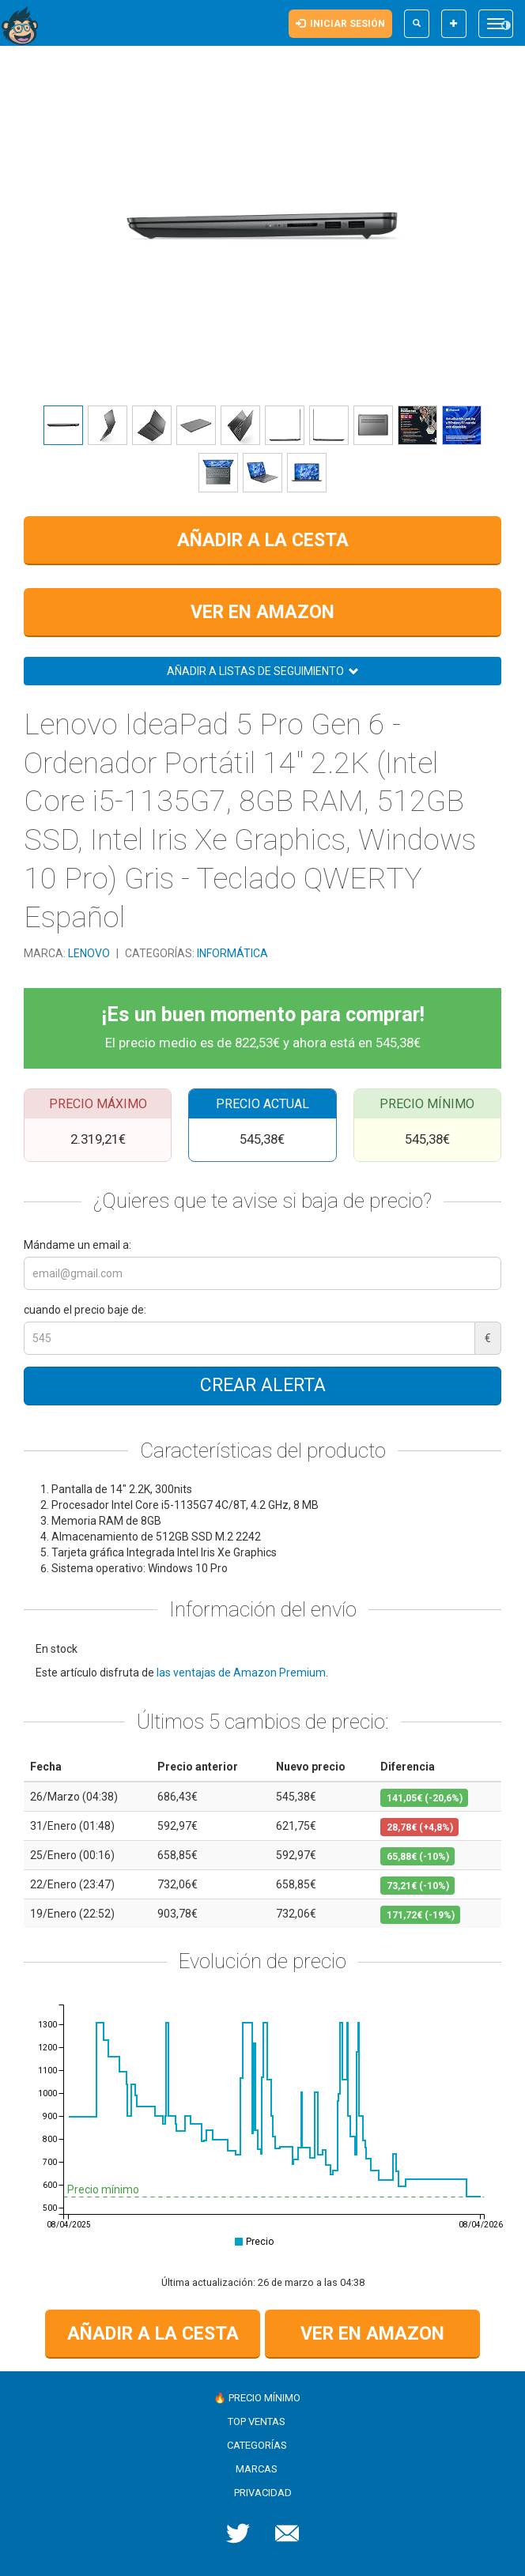 The image size is (525, 2576). Describe the element at coordinates (262, 612) in the screenshot. I see `Ver en Amazon` at that location.